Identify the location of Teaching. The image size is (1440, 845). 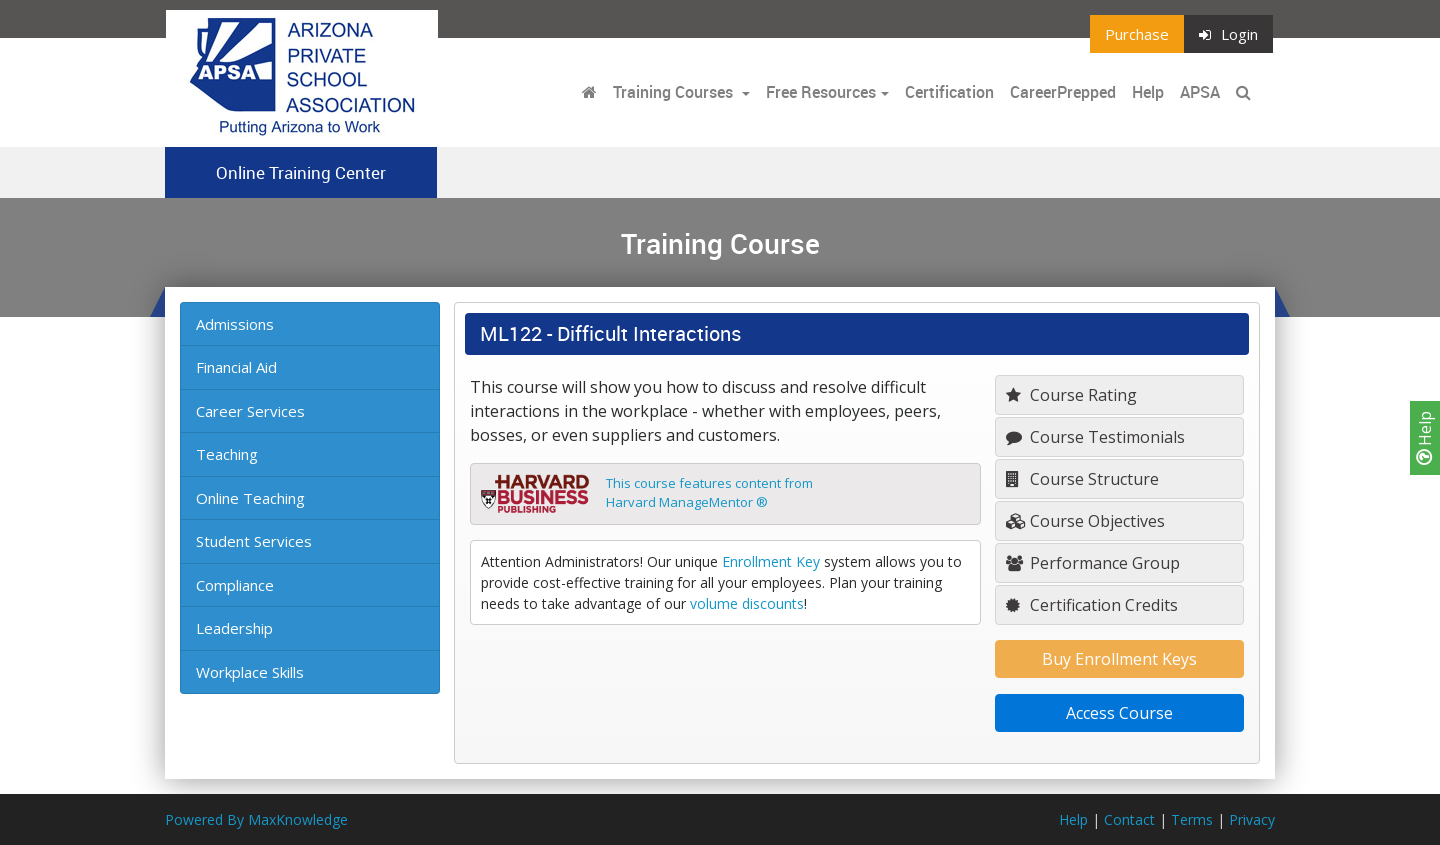
(227, 454).